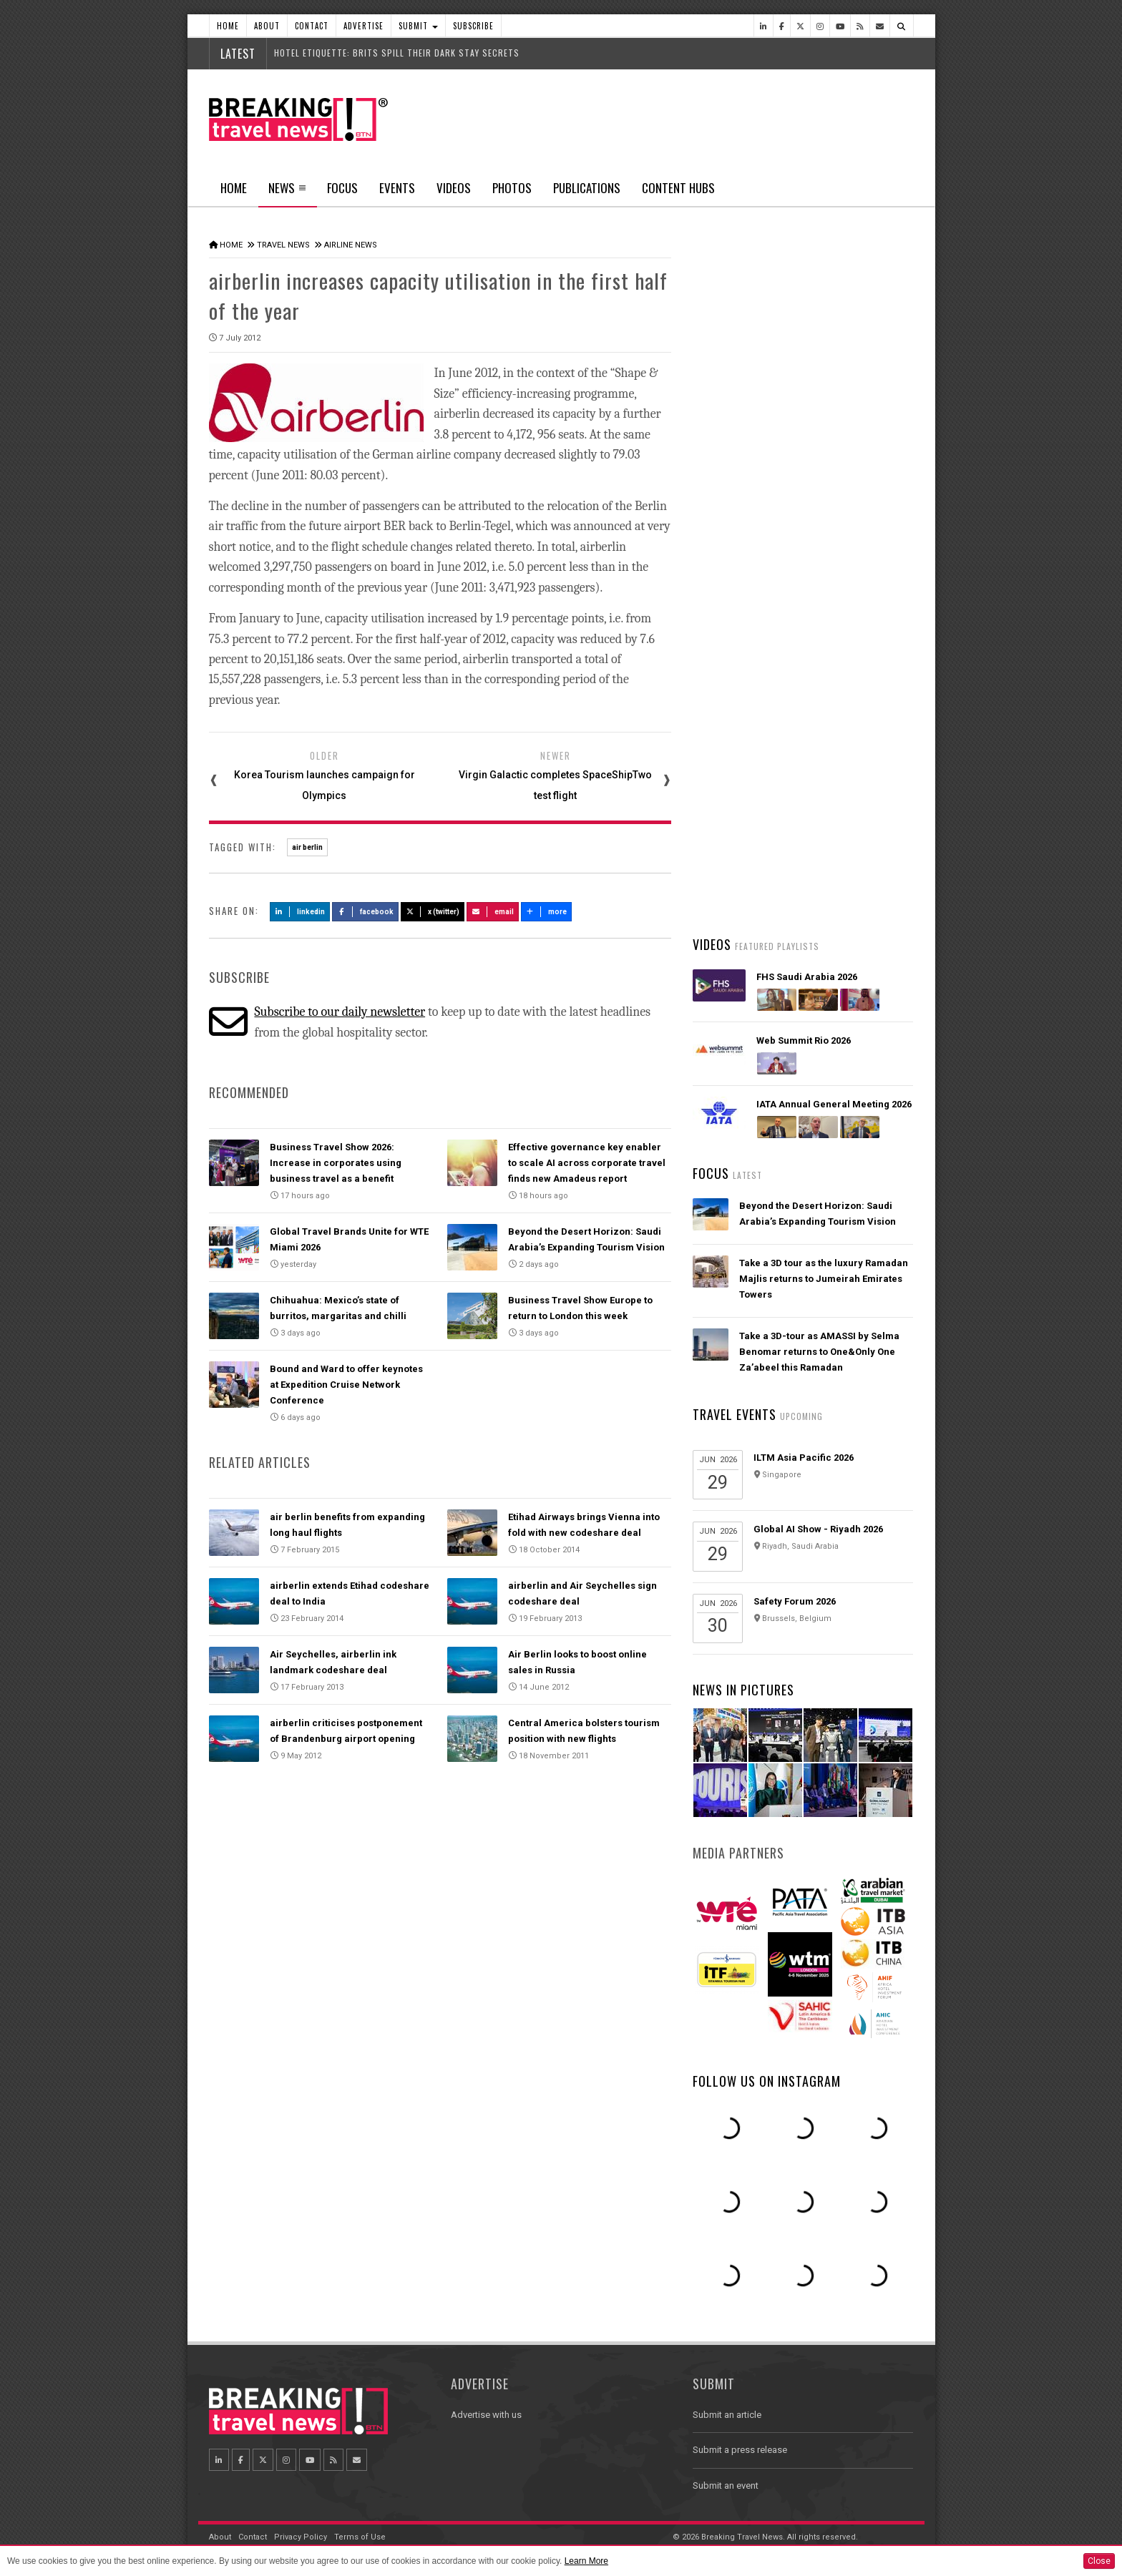 This screenshot has width=1122, height=2576. Describe the element at coordinates (834, 1104) in the screenshot. I see `IATA Annual General Meeting 2026` at that location.